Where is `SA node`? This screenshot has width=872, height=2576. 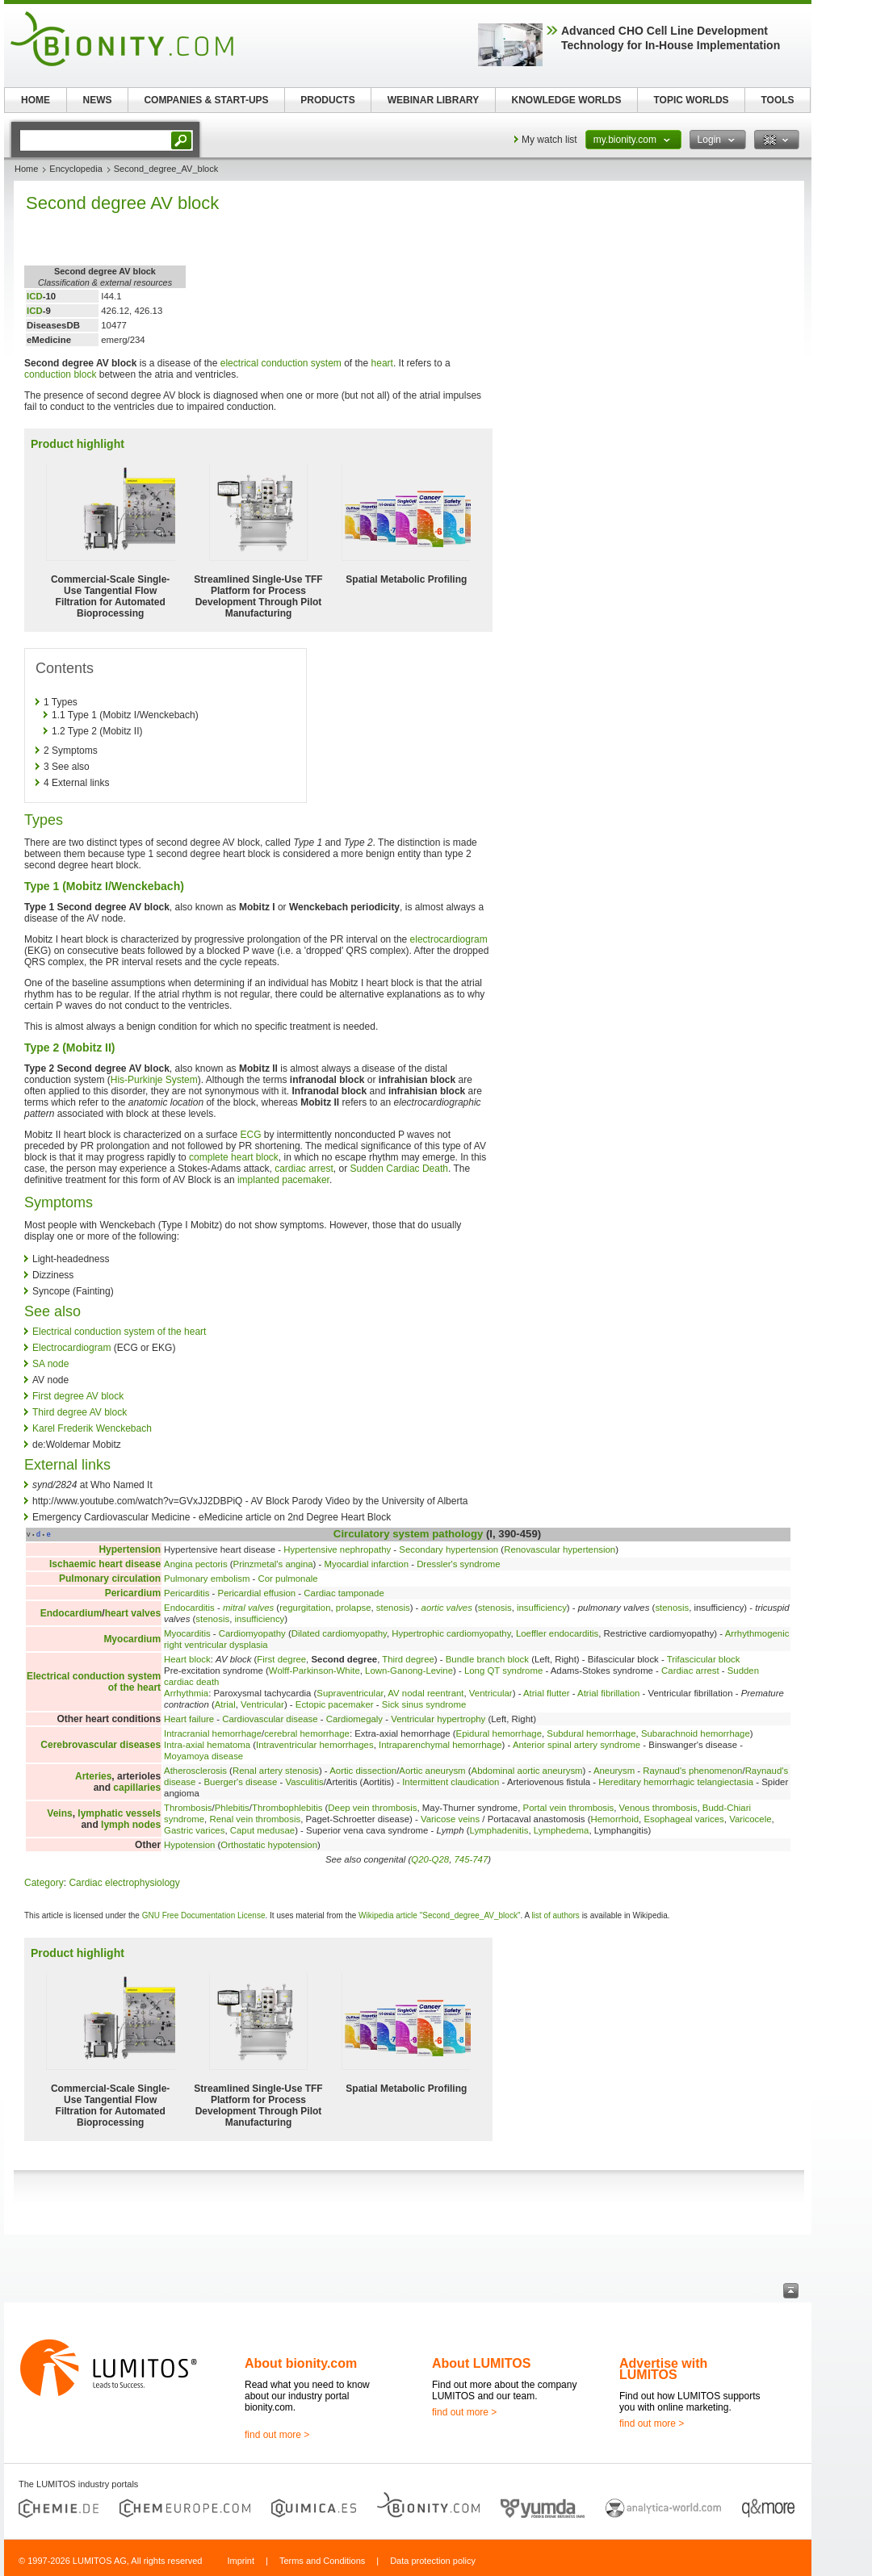 SA node is located at coordinates (50, 1364).